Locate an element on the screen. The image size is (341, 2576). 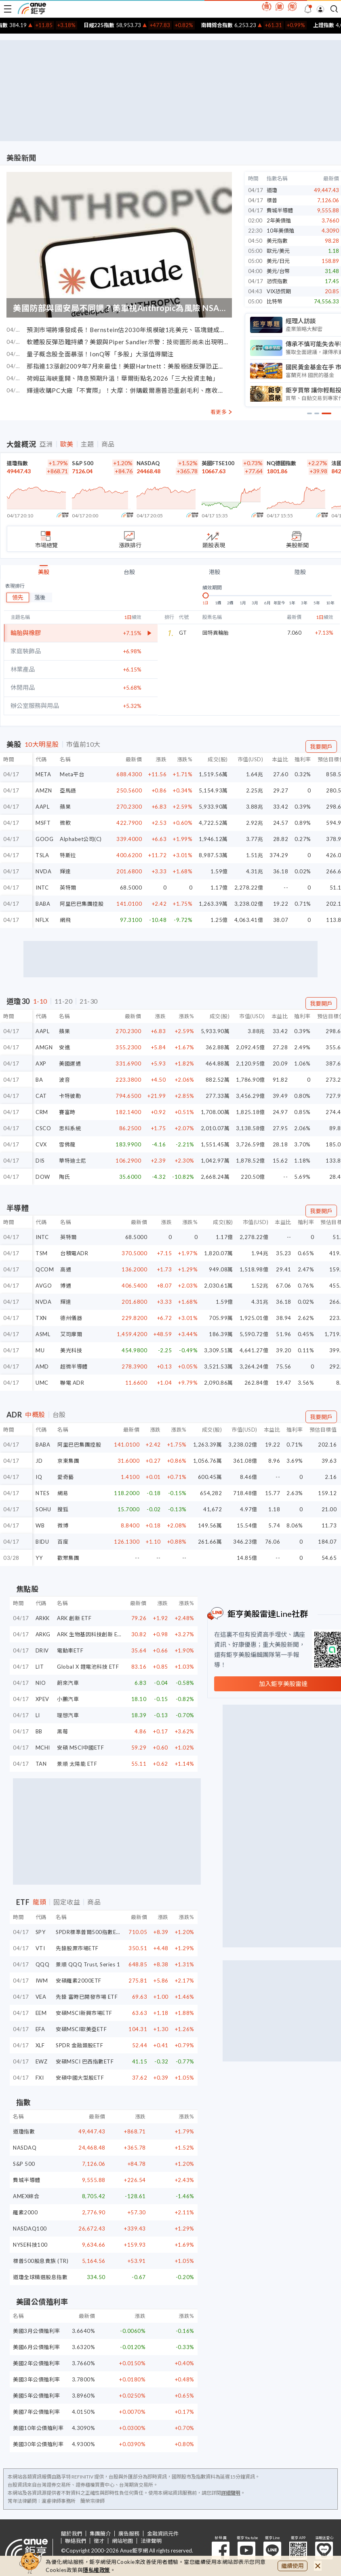
阿里巴巴集團控股 is located at coordinates (81, 903).